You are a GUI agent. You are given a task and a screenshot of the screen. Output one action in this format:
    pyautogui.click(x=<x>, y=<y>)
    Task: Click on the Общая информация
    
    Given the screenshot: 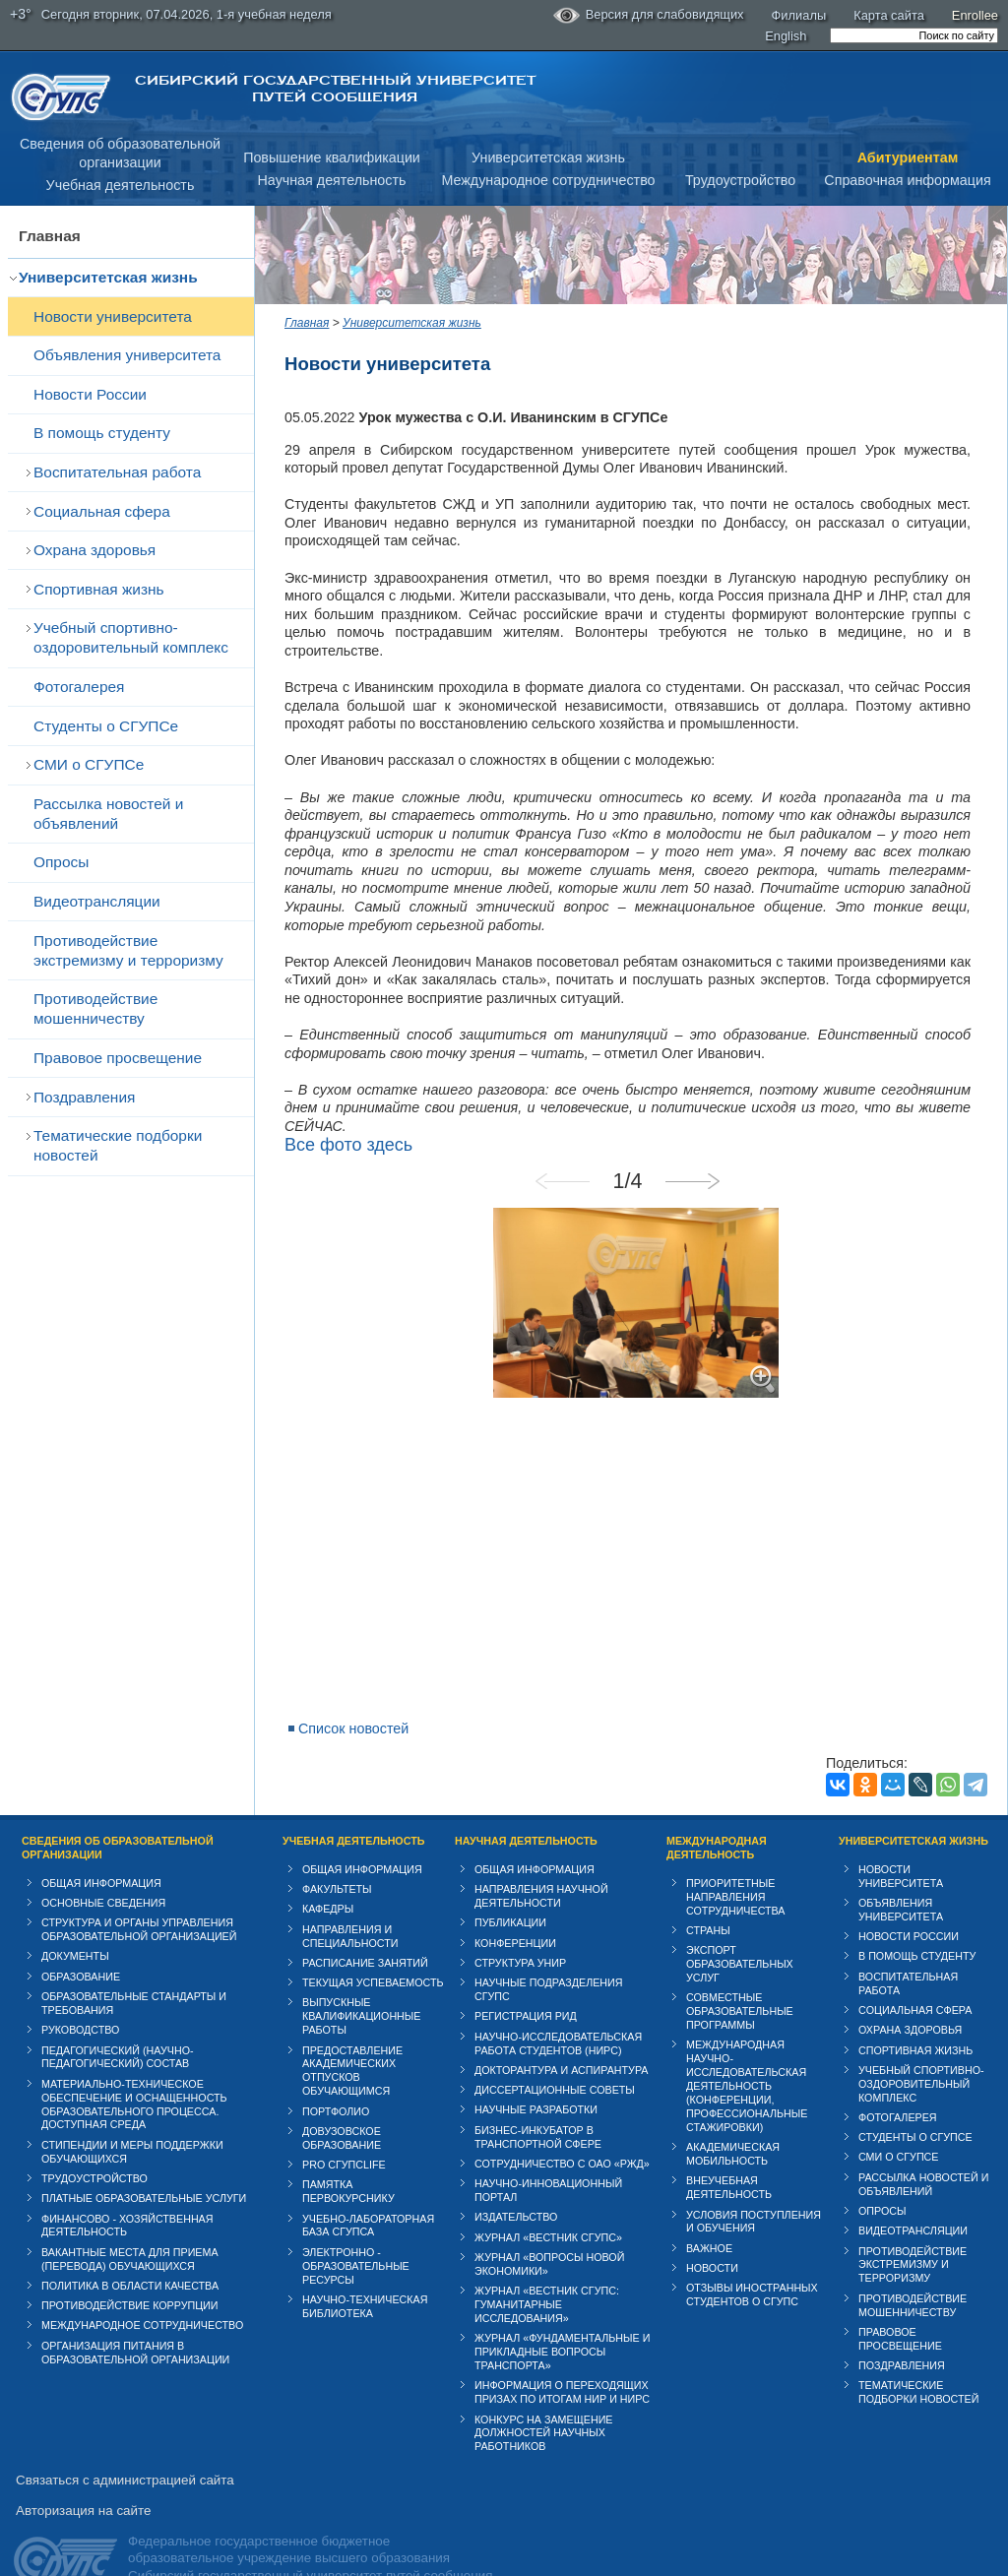 What is the action you would take?
    pyautogui.click(x=101, y=1847)
    